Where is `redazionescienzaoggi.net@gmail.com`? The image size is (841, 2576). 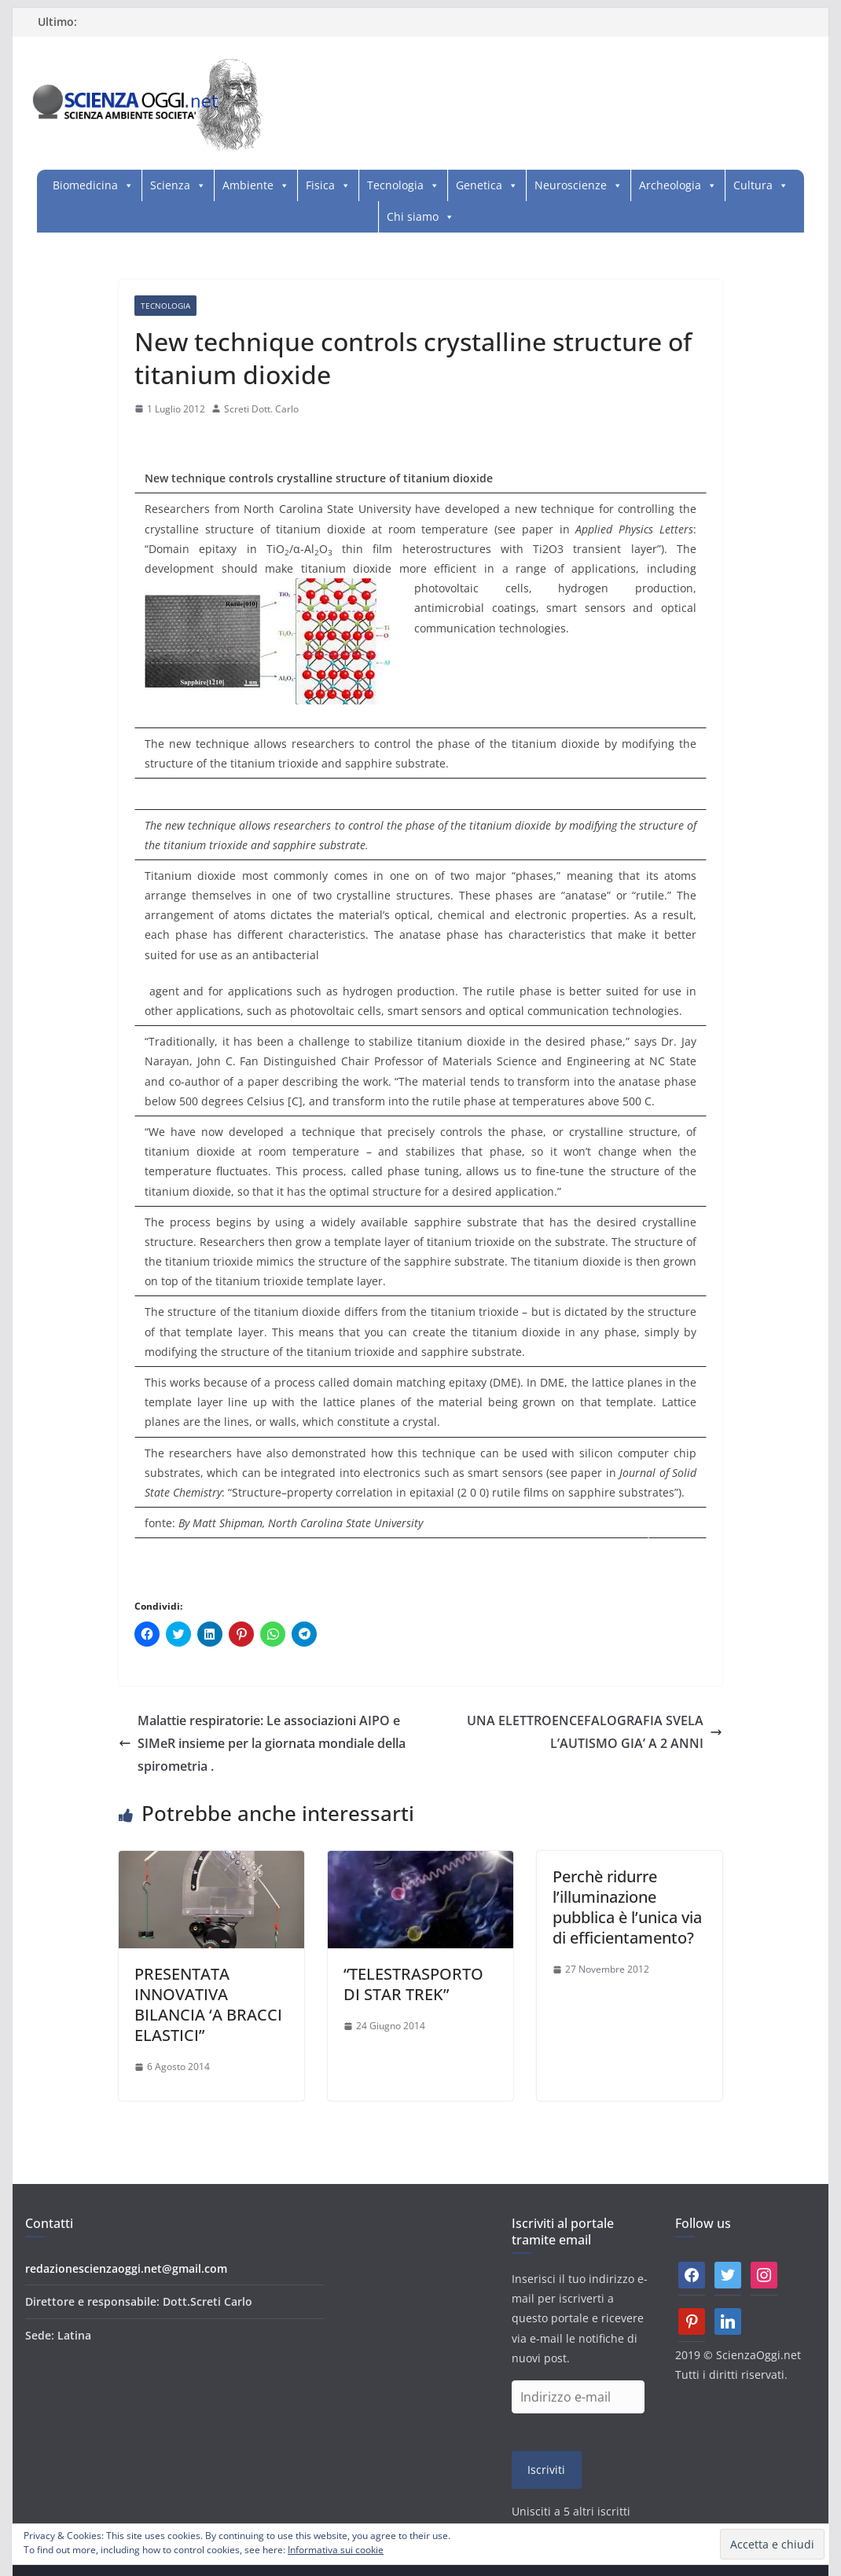
redazionescienzaoggi.net@gmail.com is located at coordinates (126, 2268).